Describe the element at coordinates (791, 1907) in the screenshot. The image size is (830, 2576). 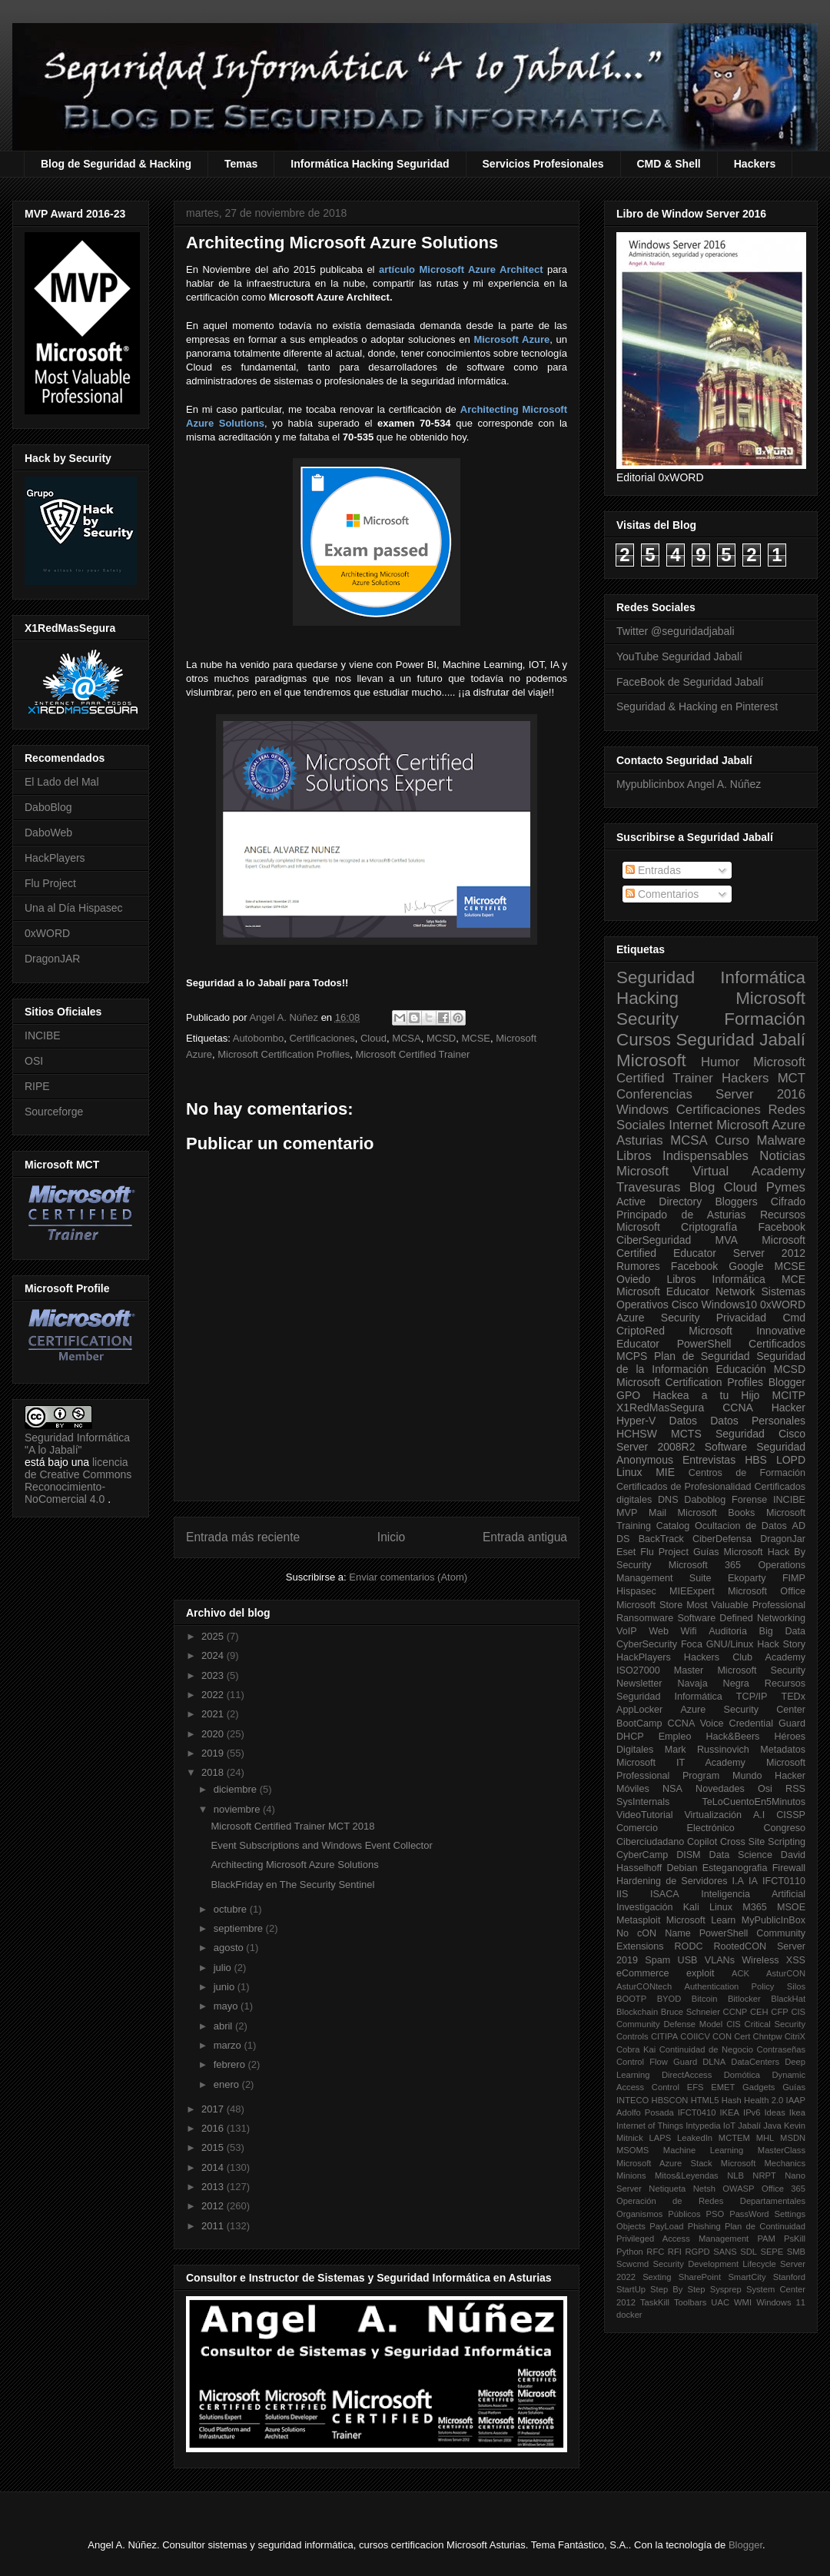
I see `MSOE` at that location.